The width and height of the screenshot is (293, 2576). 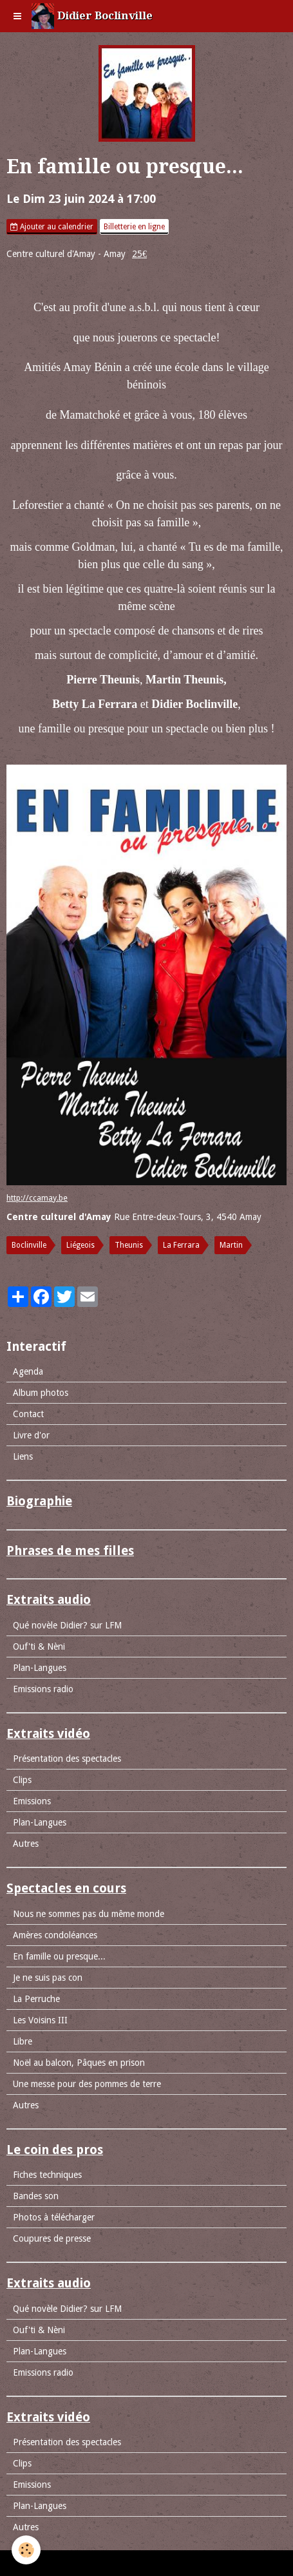 What do you see at coordinates (129, 1245) in the screenshot?
I see `Theunis` at bounding box center [129, 1245].